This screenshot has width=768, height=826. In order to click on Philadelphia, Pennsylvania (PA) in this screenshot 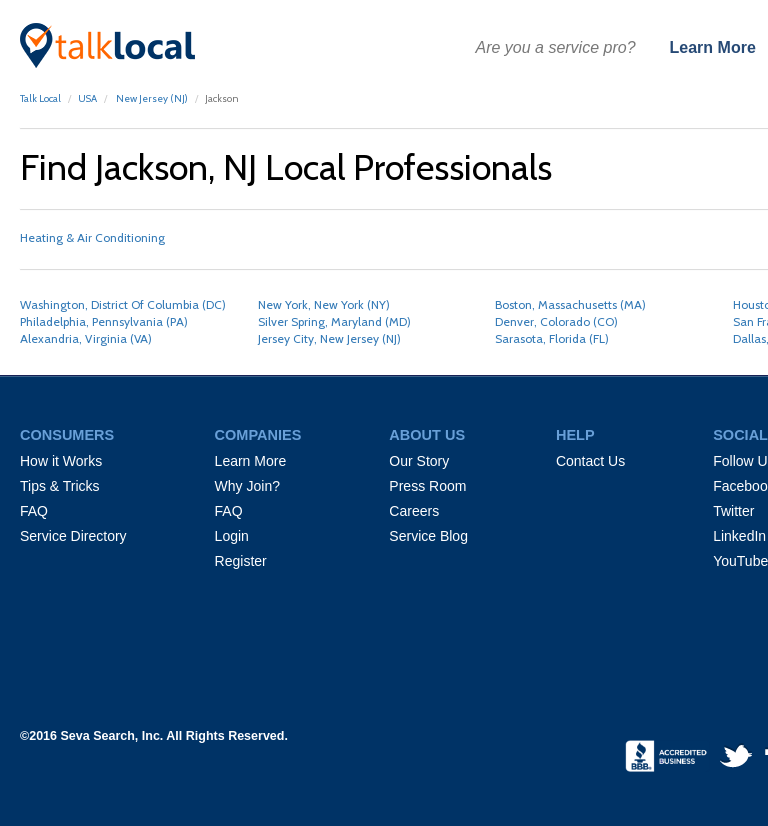, I will do `click(104, 321)`.